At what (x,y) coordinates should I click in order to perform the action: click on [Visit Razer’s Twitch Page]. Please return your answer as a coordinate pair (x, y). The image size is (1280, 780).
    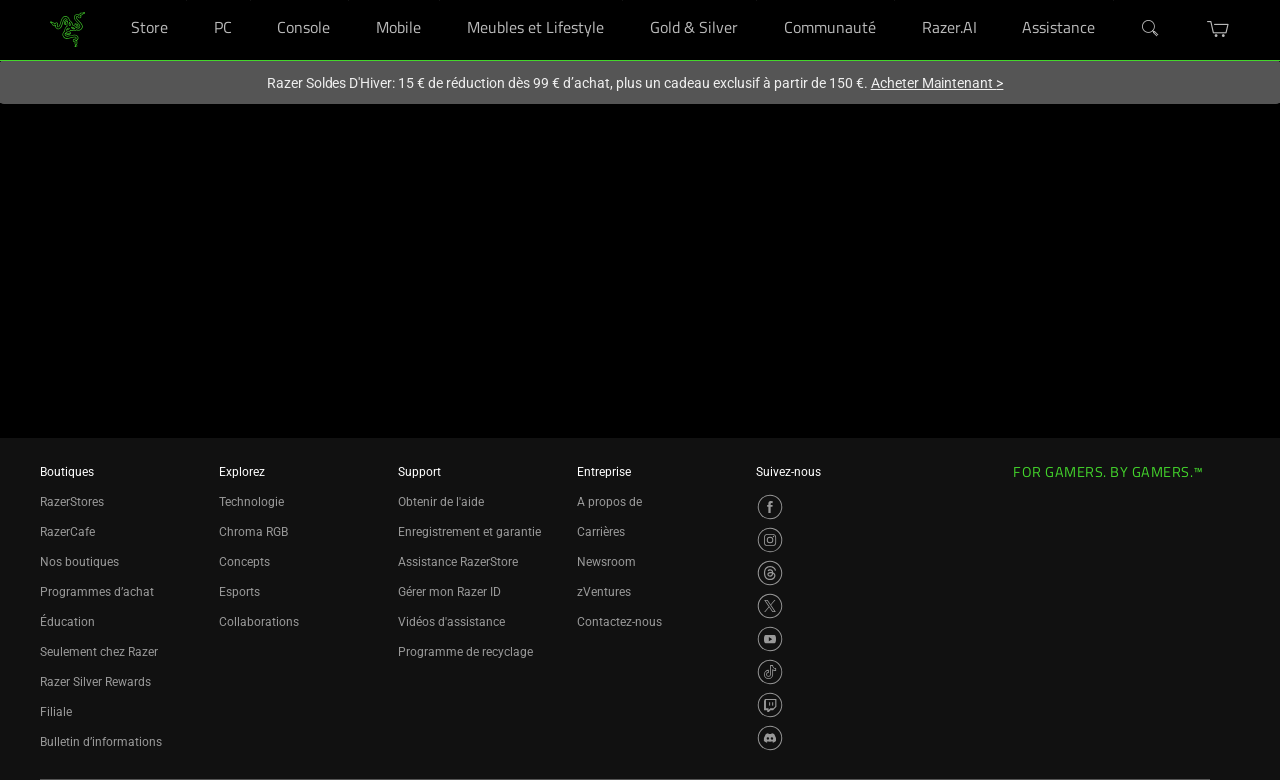
    Looking at the image, I should click on (770, 705).